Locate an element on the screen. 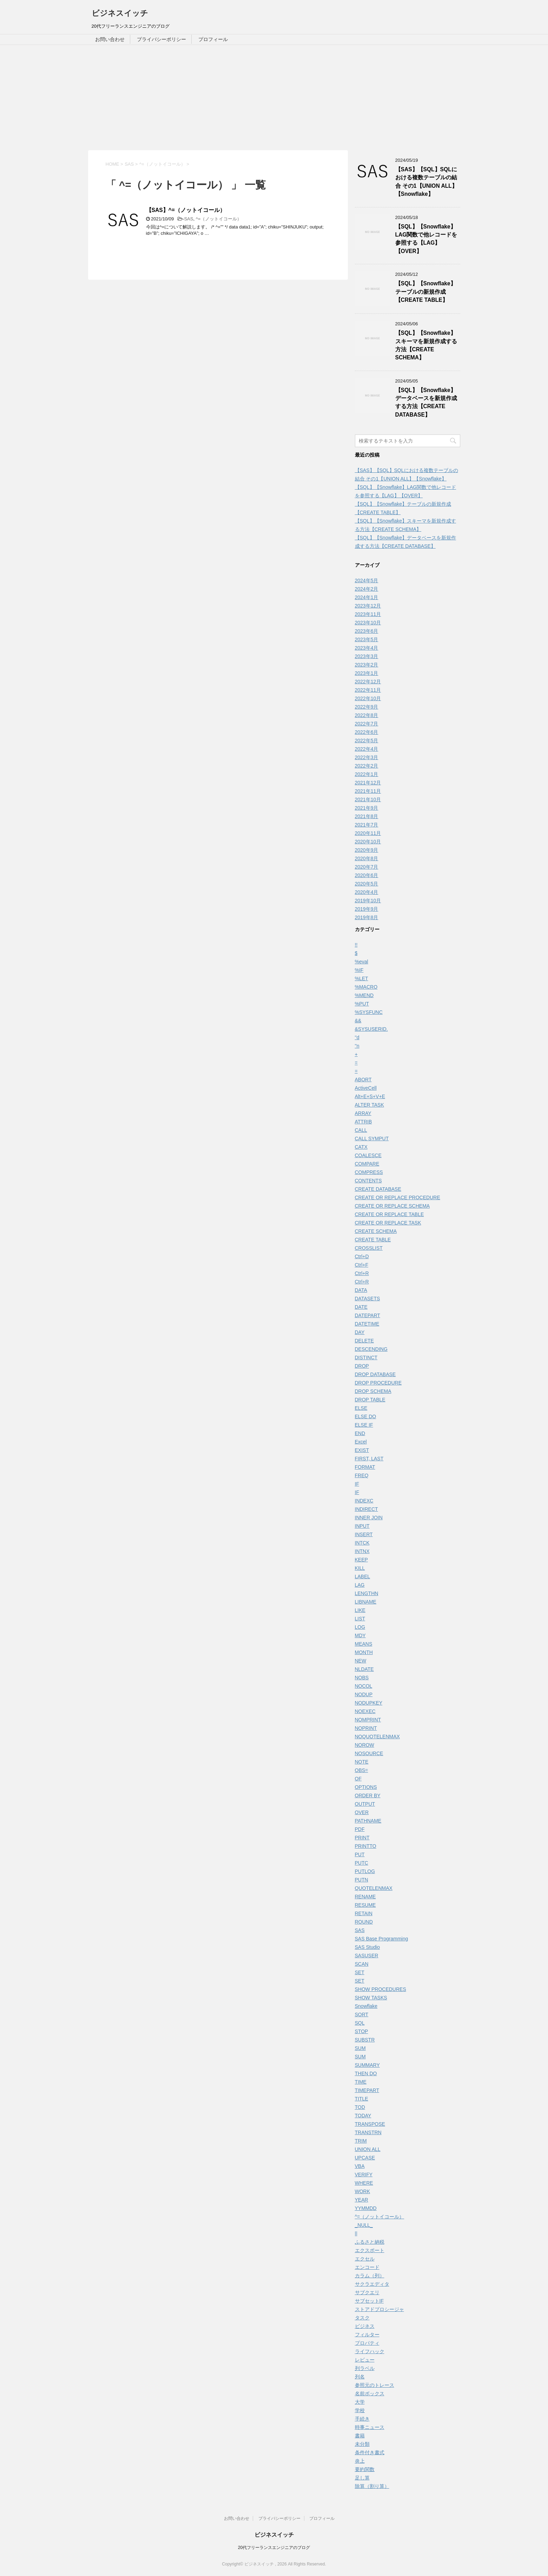 Image resolution: width=548 pixels, height=2576 pixels. UPCASE is located at coordinates (365, 2157).